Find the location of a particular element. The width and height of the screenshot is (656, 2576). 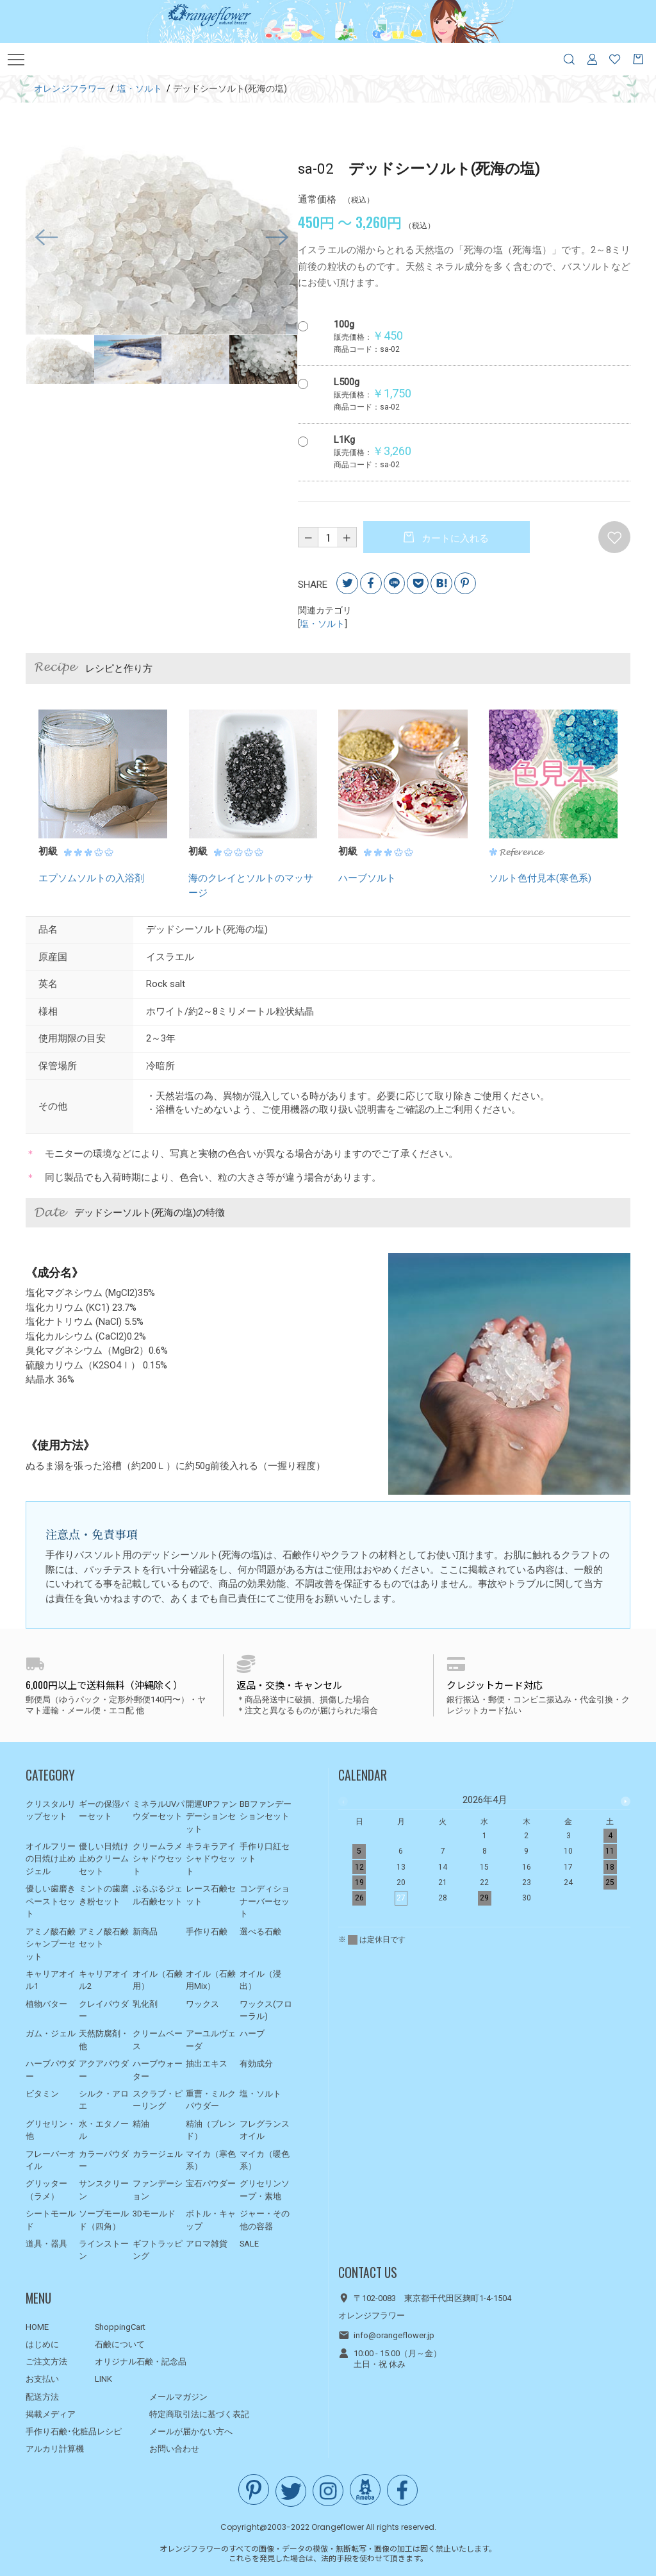

道具・器具 is located at coordinates (46, 2243).